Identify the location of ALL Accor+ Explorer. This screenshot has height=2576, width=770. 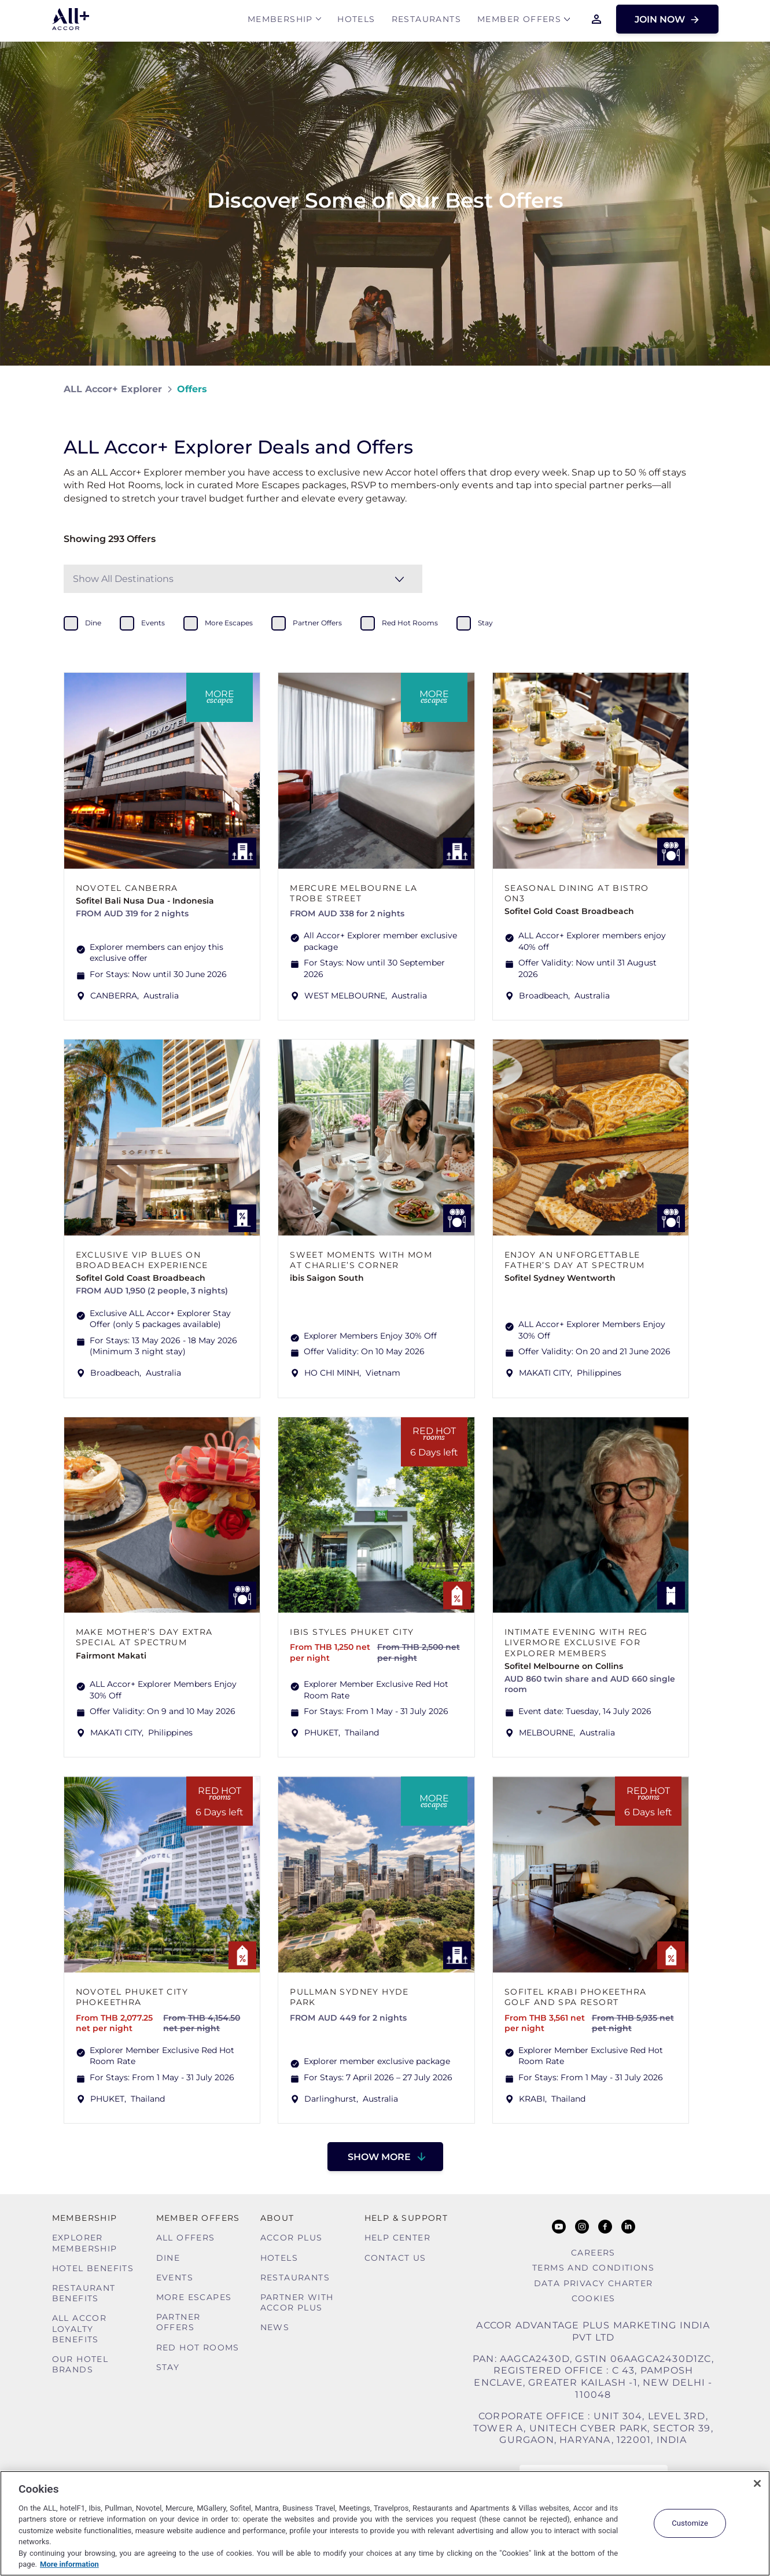
(113, 389).